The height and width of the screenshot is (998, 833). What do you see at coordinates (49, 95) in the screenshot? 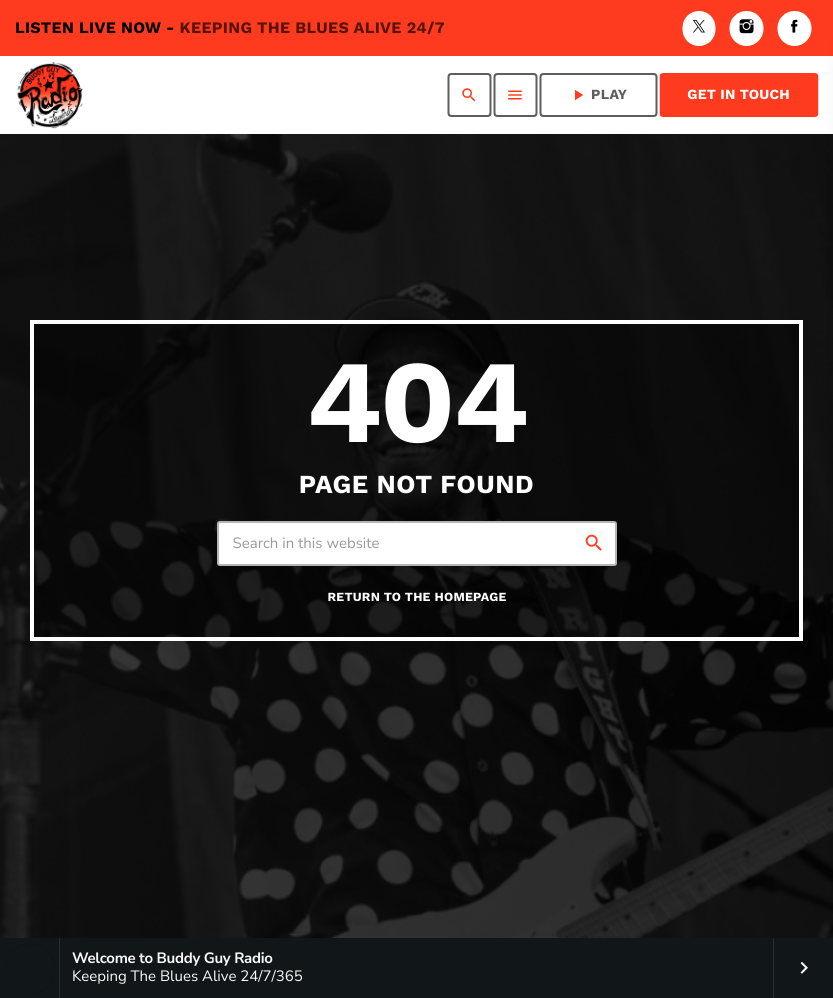
I see `[Home link]` at bounding box center [49, 95].